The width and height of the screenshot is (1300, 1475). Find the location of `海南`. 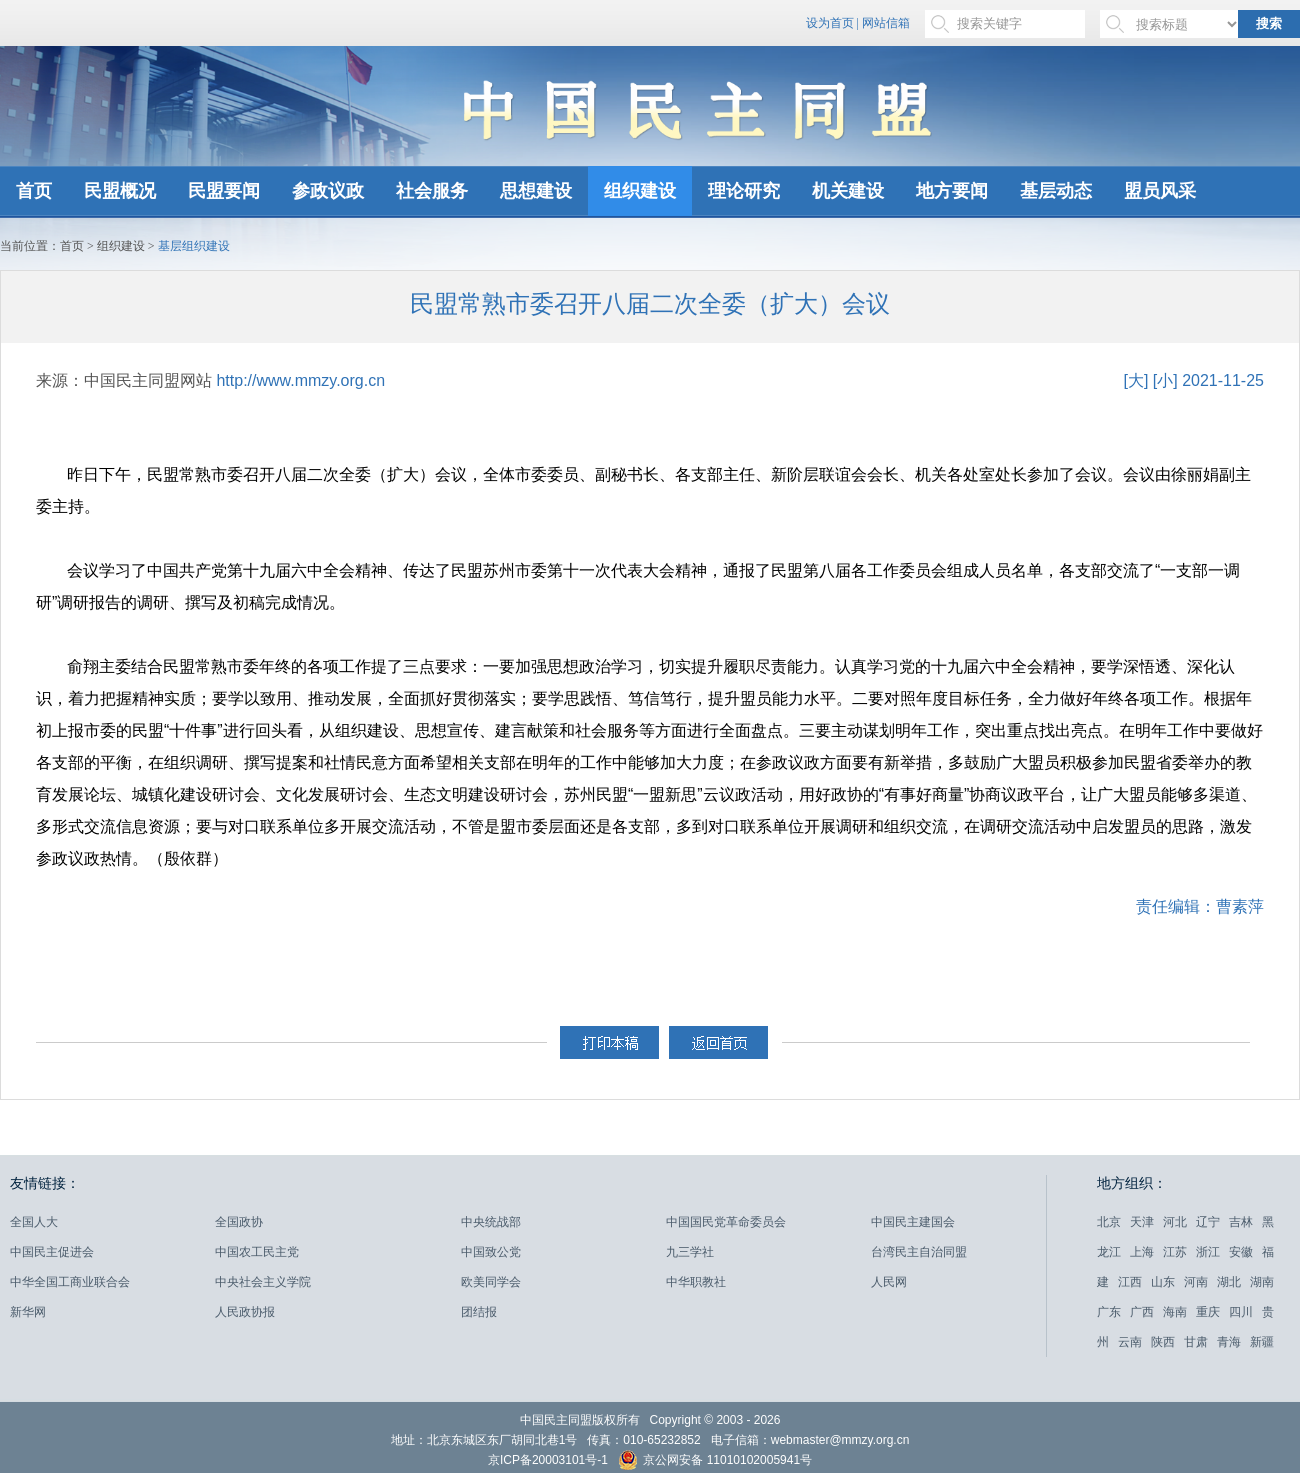

海南 is located at coordinates (1175, 1312).